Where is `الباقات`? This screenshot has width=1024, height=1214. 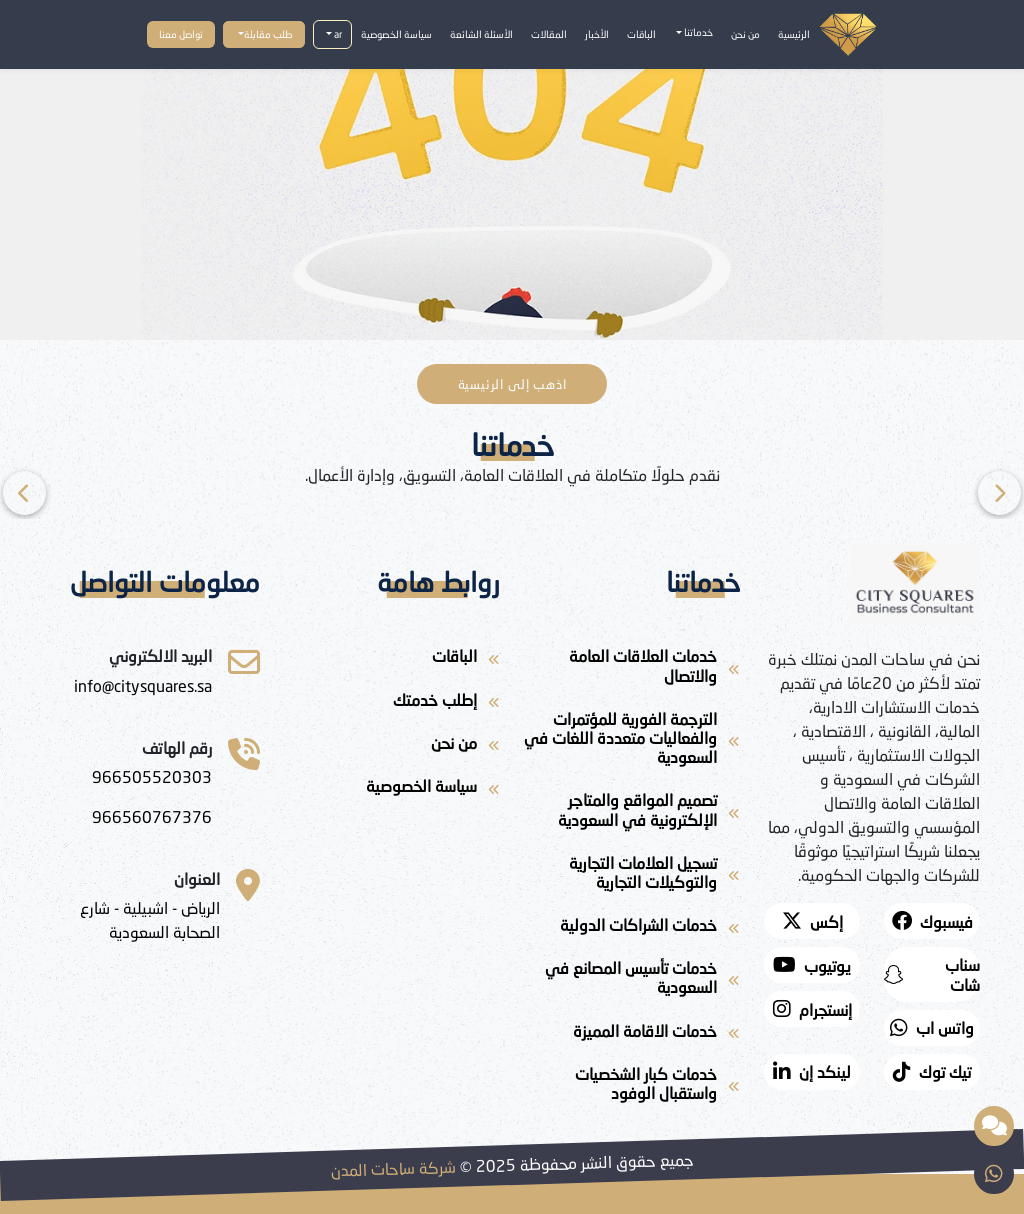 الباقات is located at coordinates (641, 34).